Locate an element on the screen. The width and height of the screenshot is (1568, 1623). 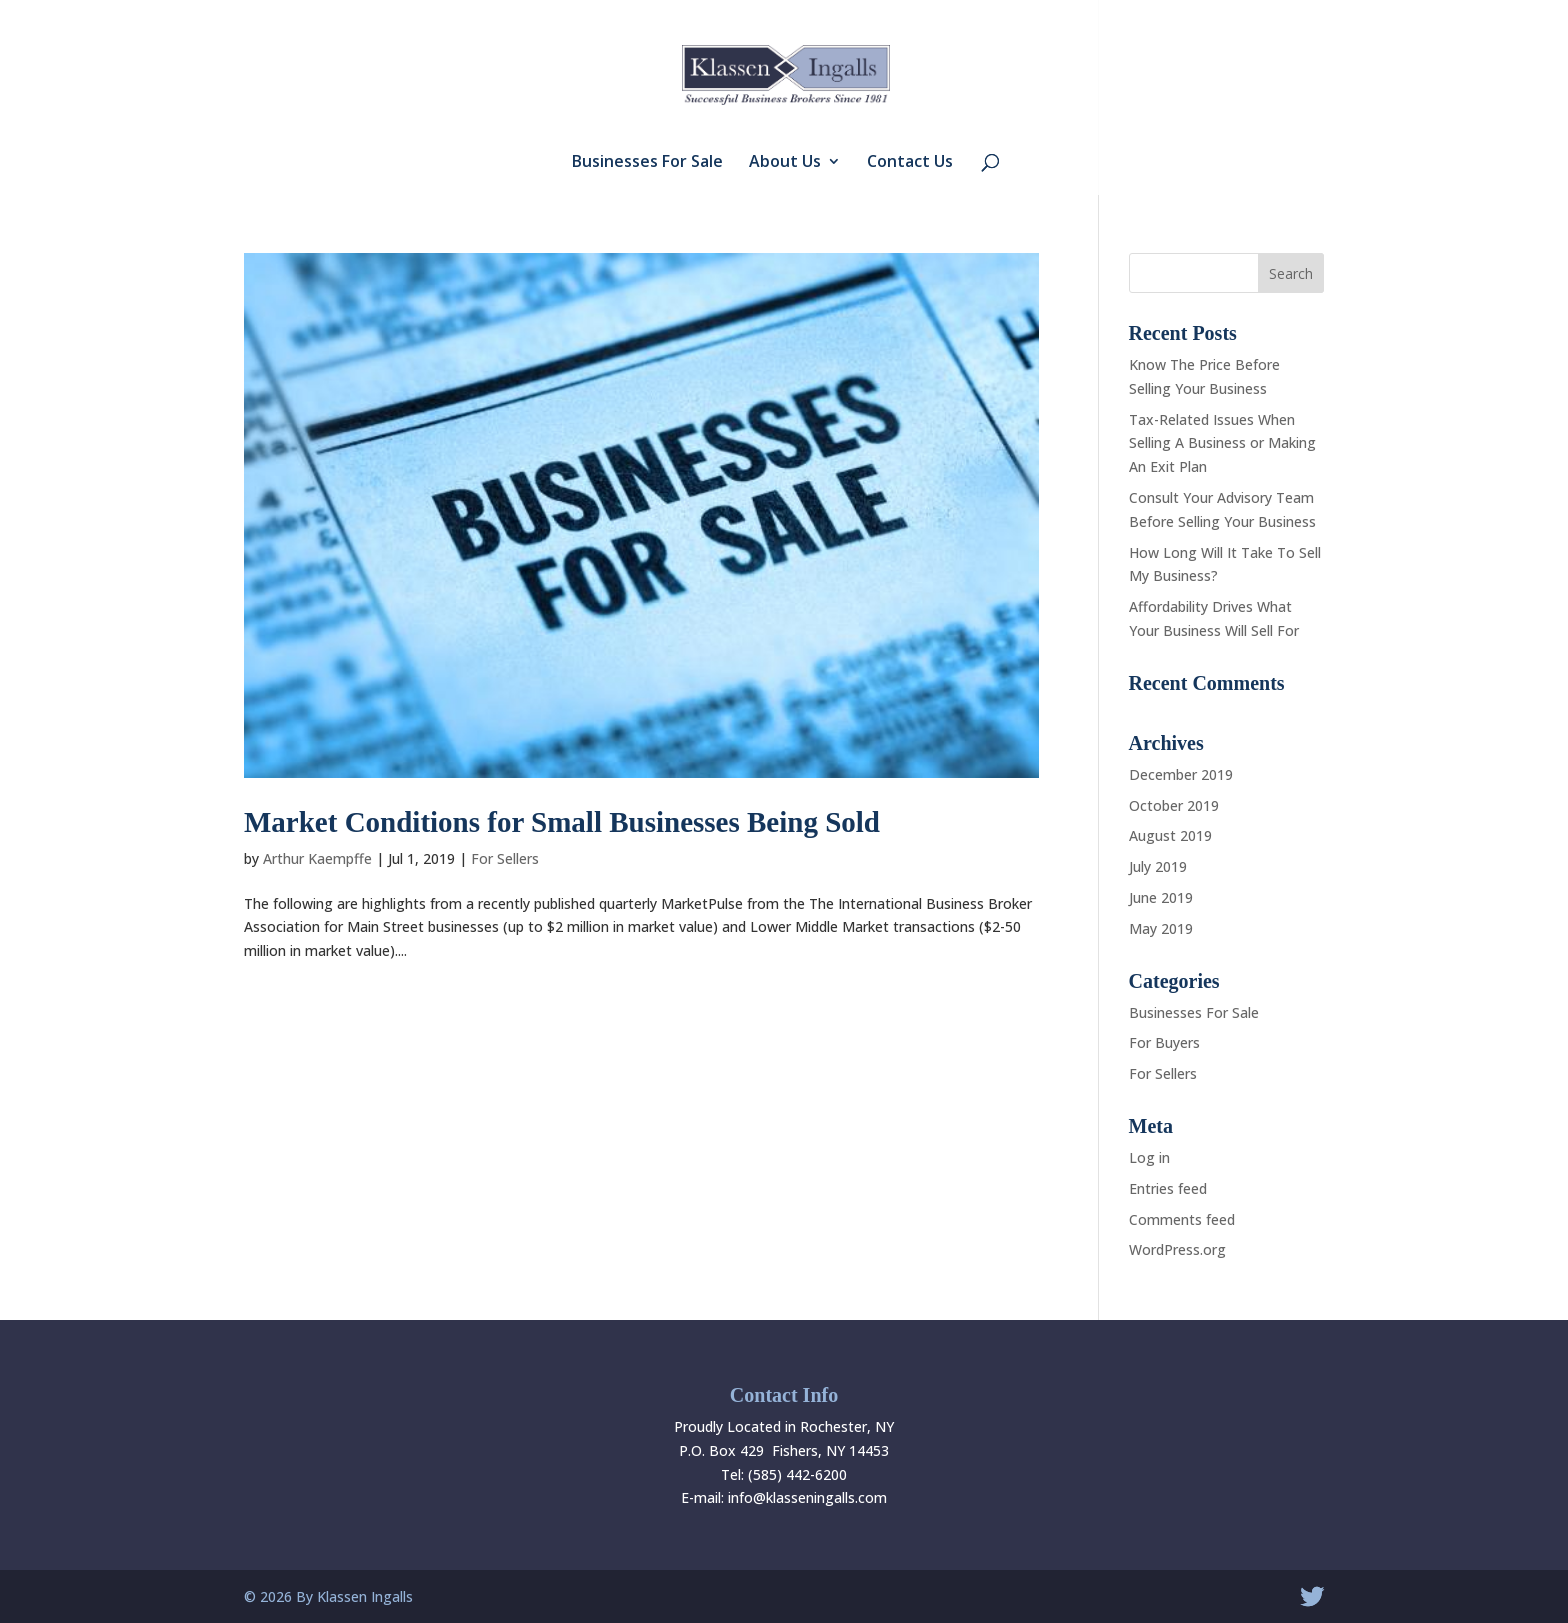
August 2019 is located at coordinates (1170, 835).